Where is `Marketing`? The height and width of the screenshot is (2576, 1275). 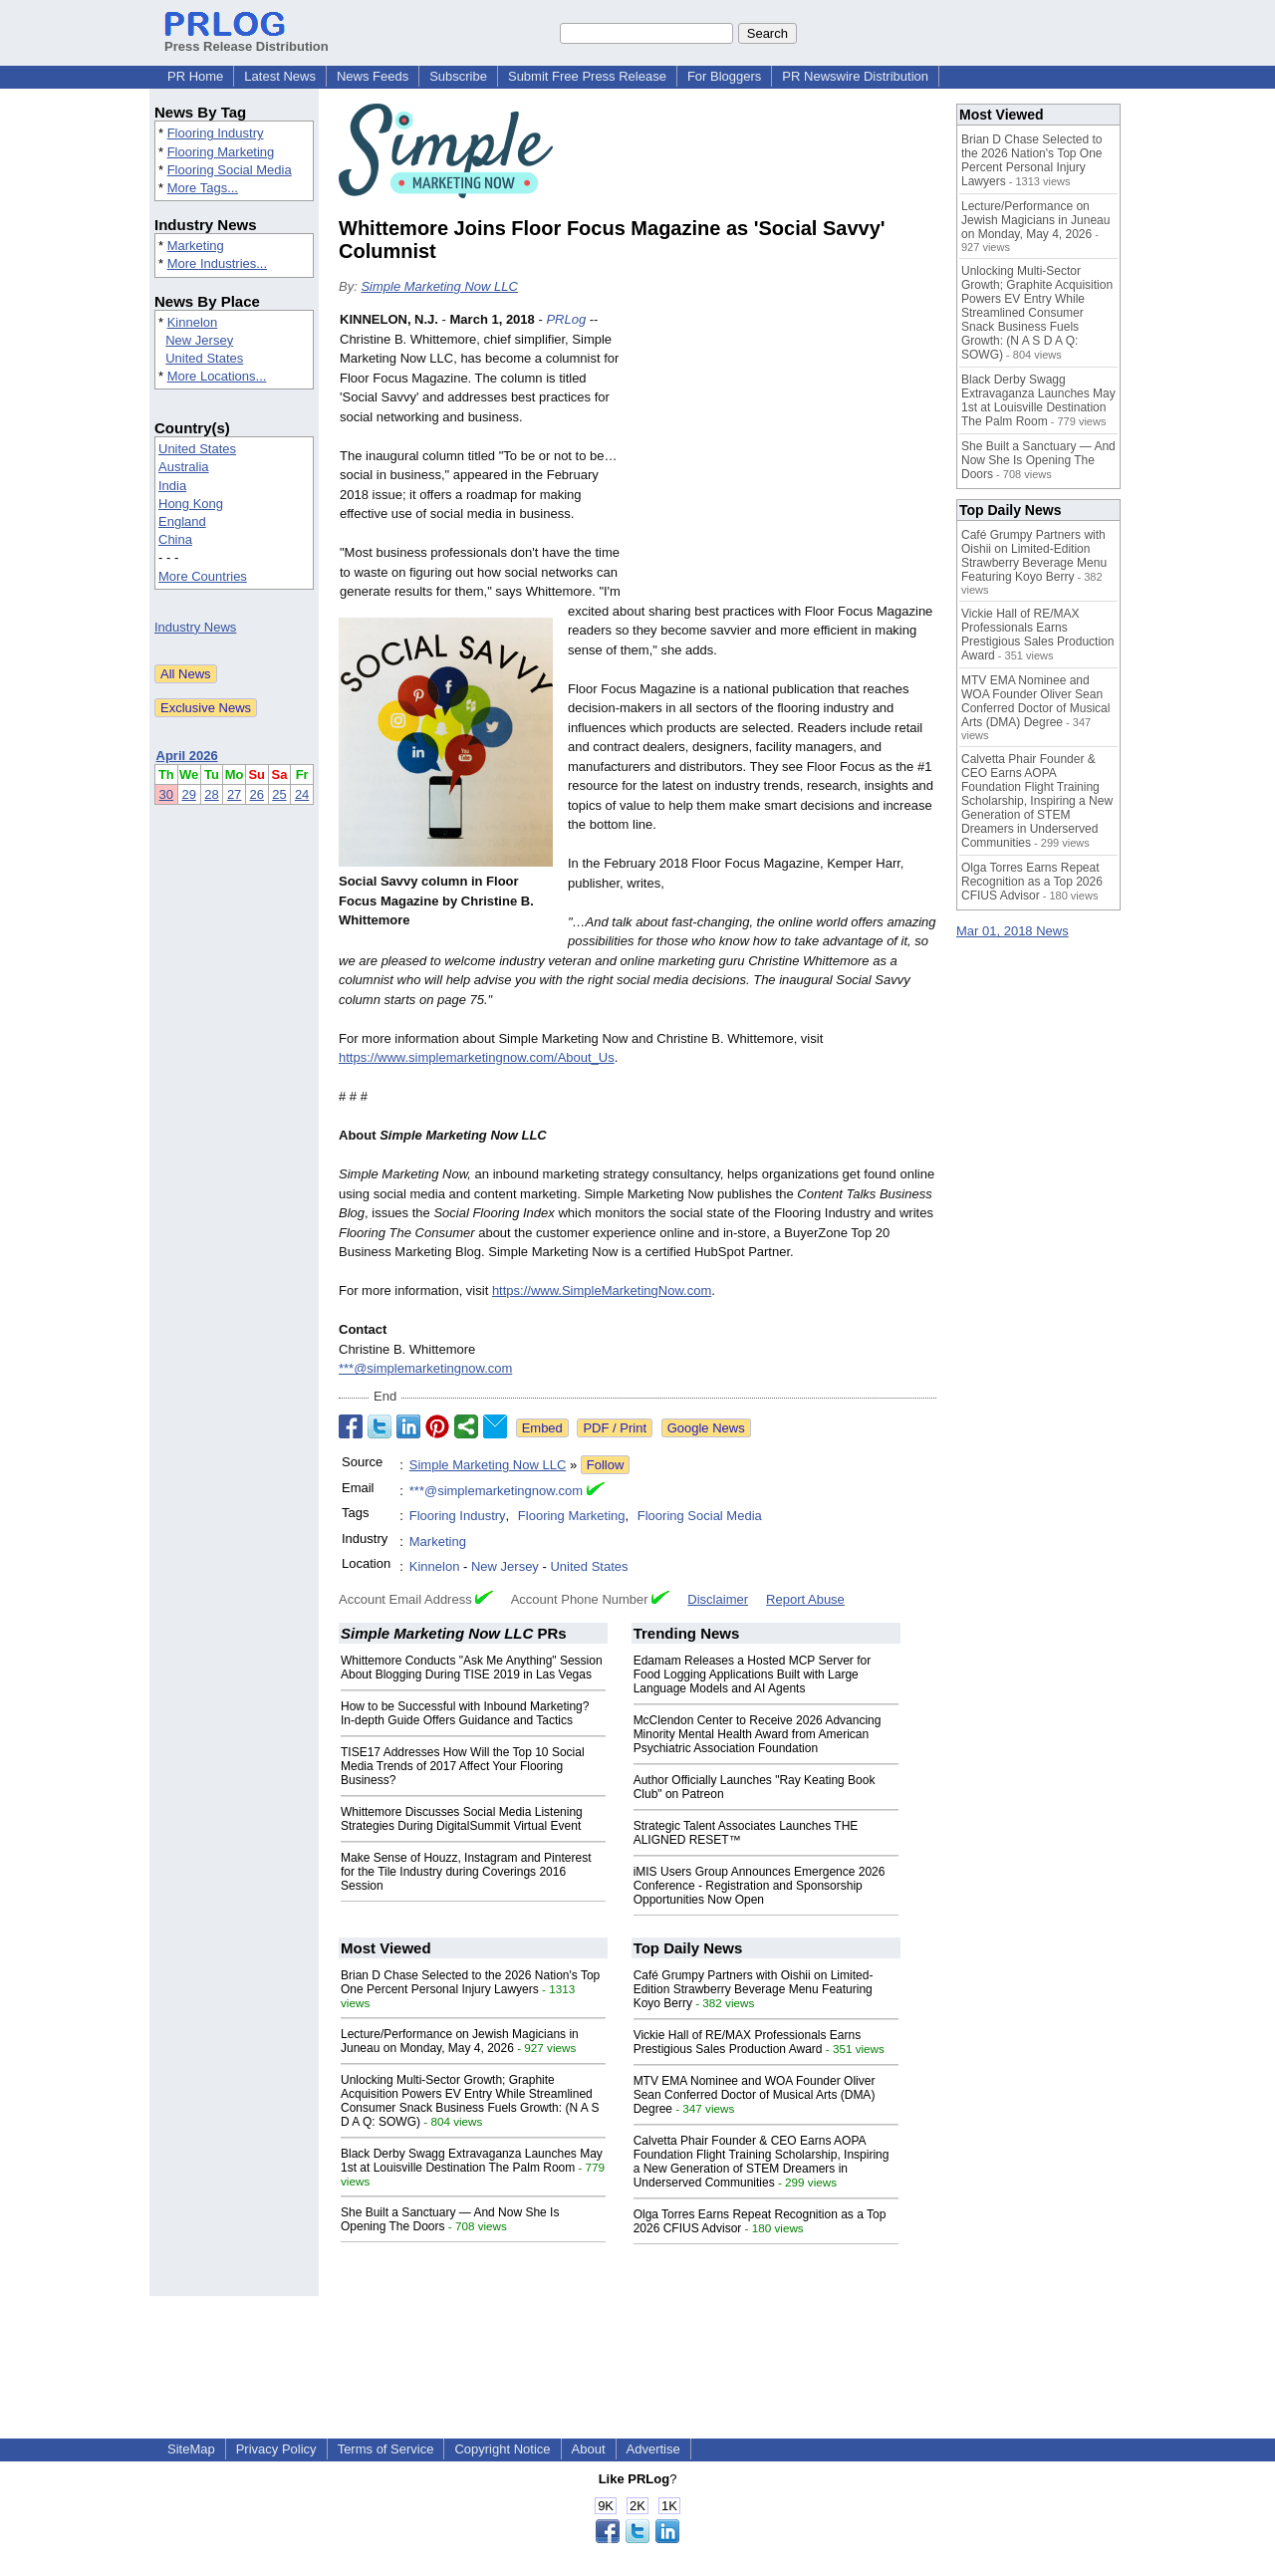
Marketing is located at coordinates (195, 245).